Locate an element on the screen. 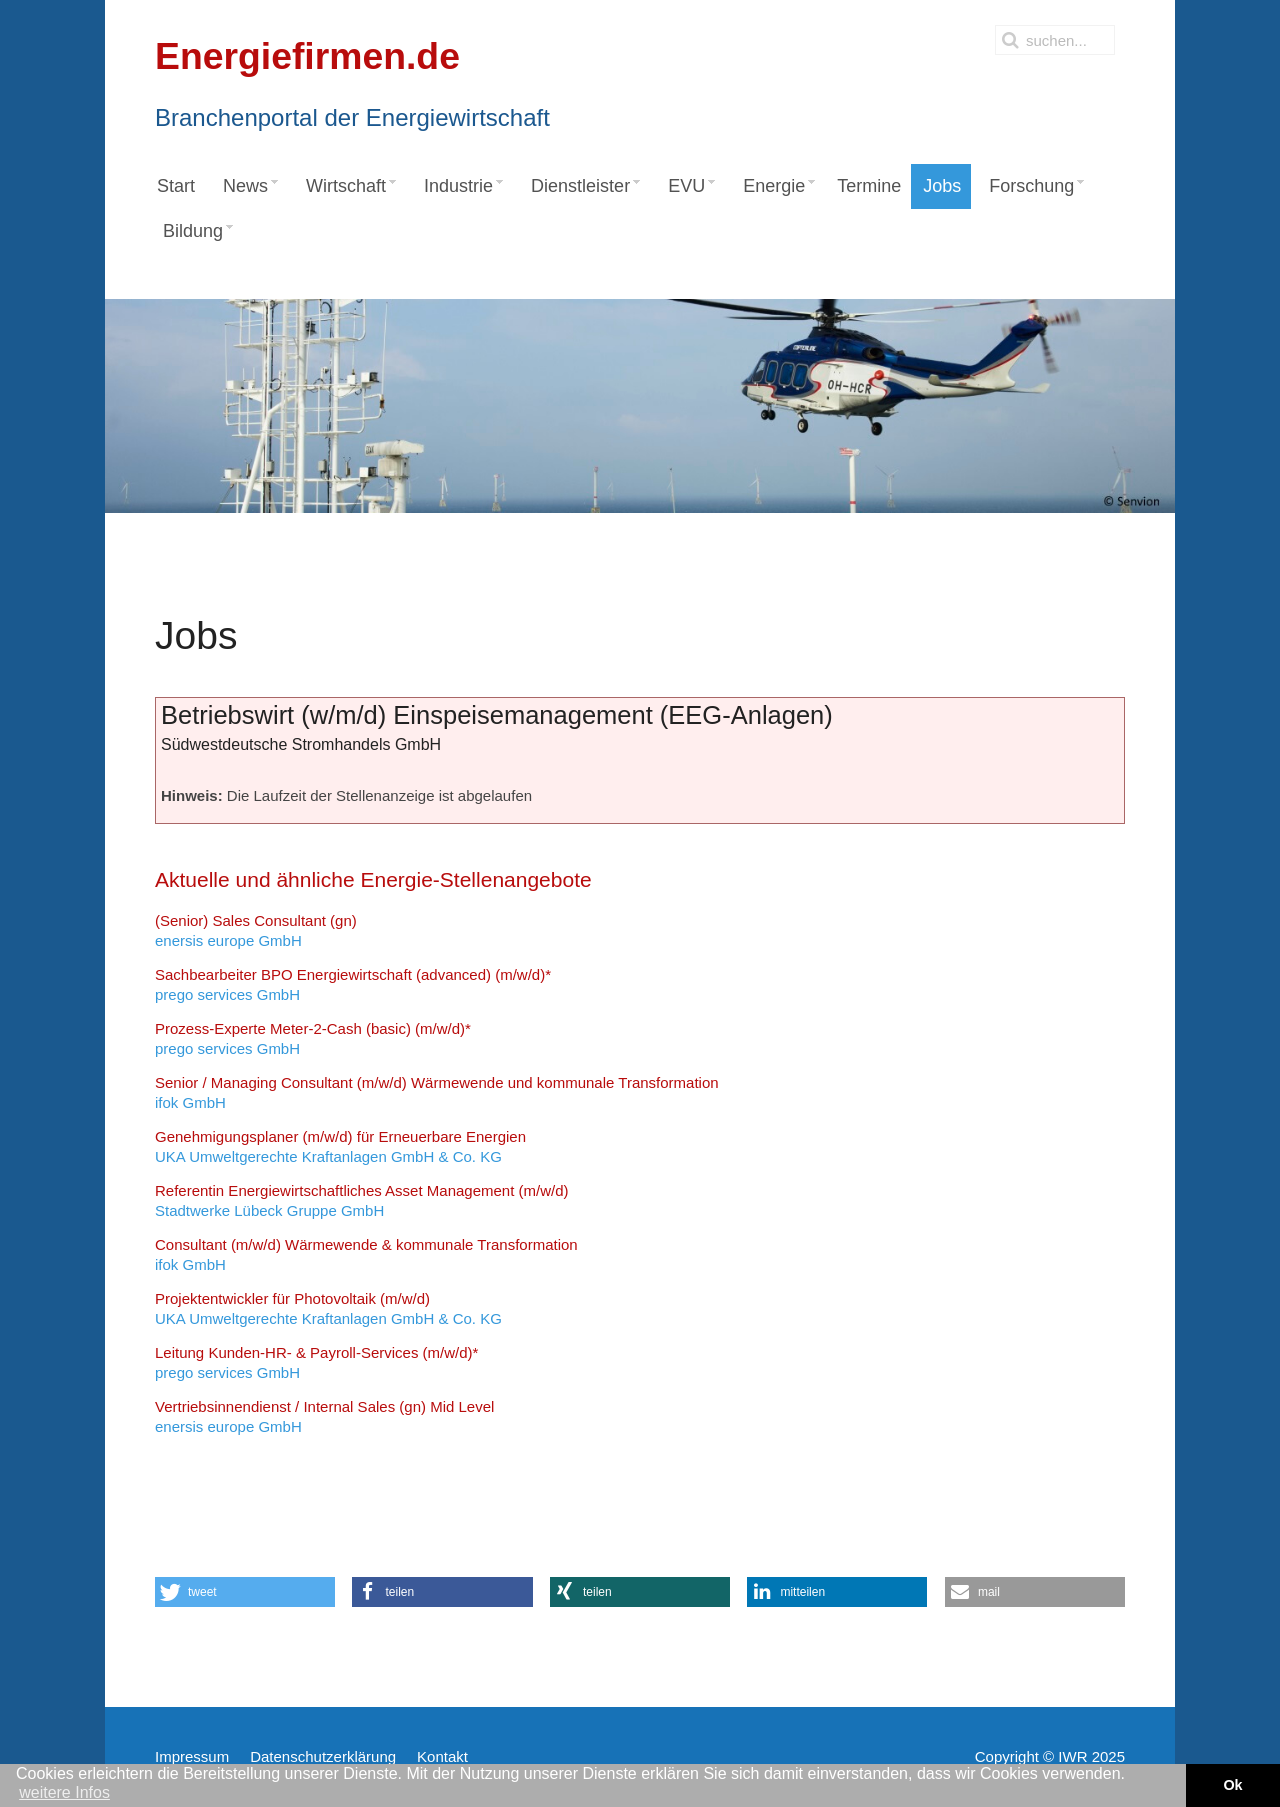 Image resolution: width=1280 pixels, height=1807 pixels. UKA Umweltgerechte Kraftanlagen GmbH & Co. KG is located at coordinates (340, 1146).